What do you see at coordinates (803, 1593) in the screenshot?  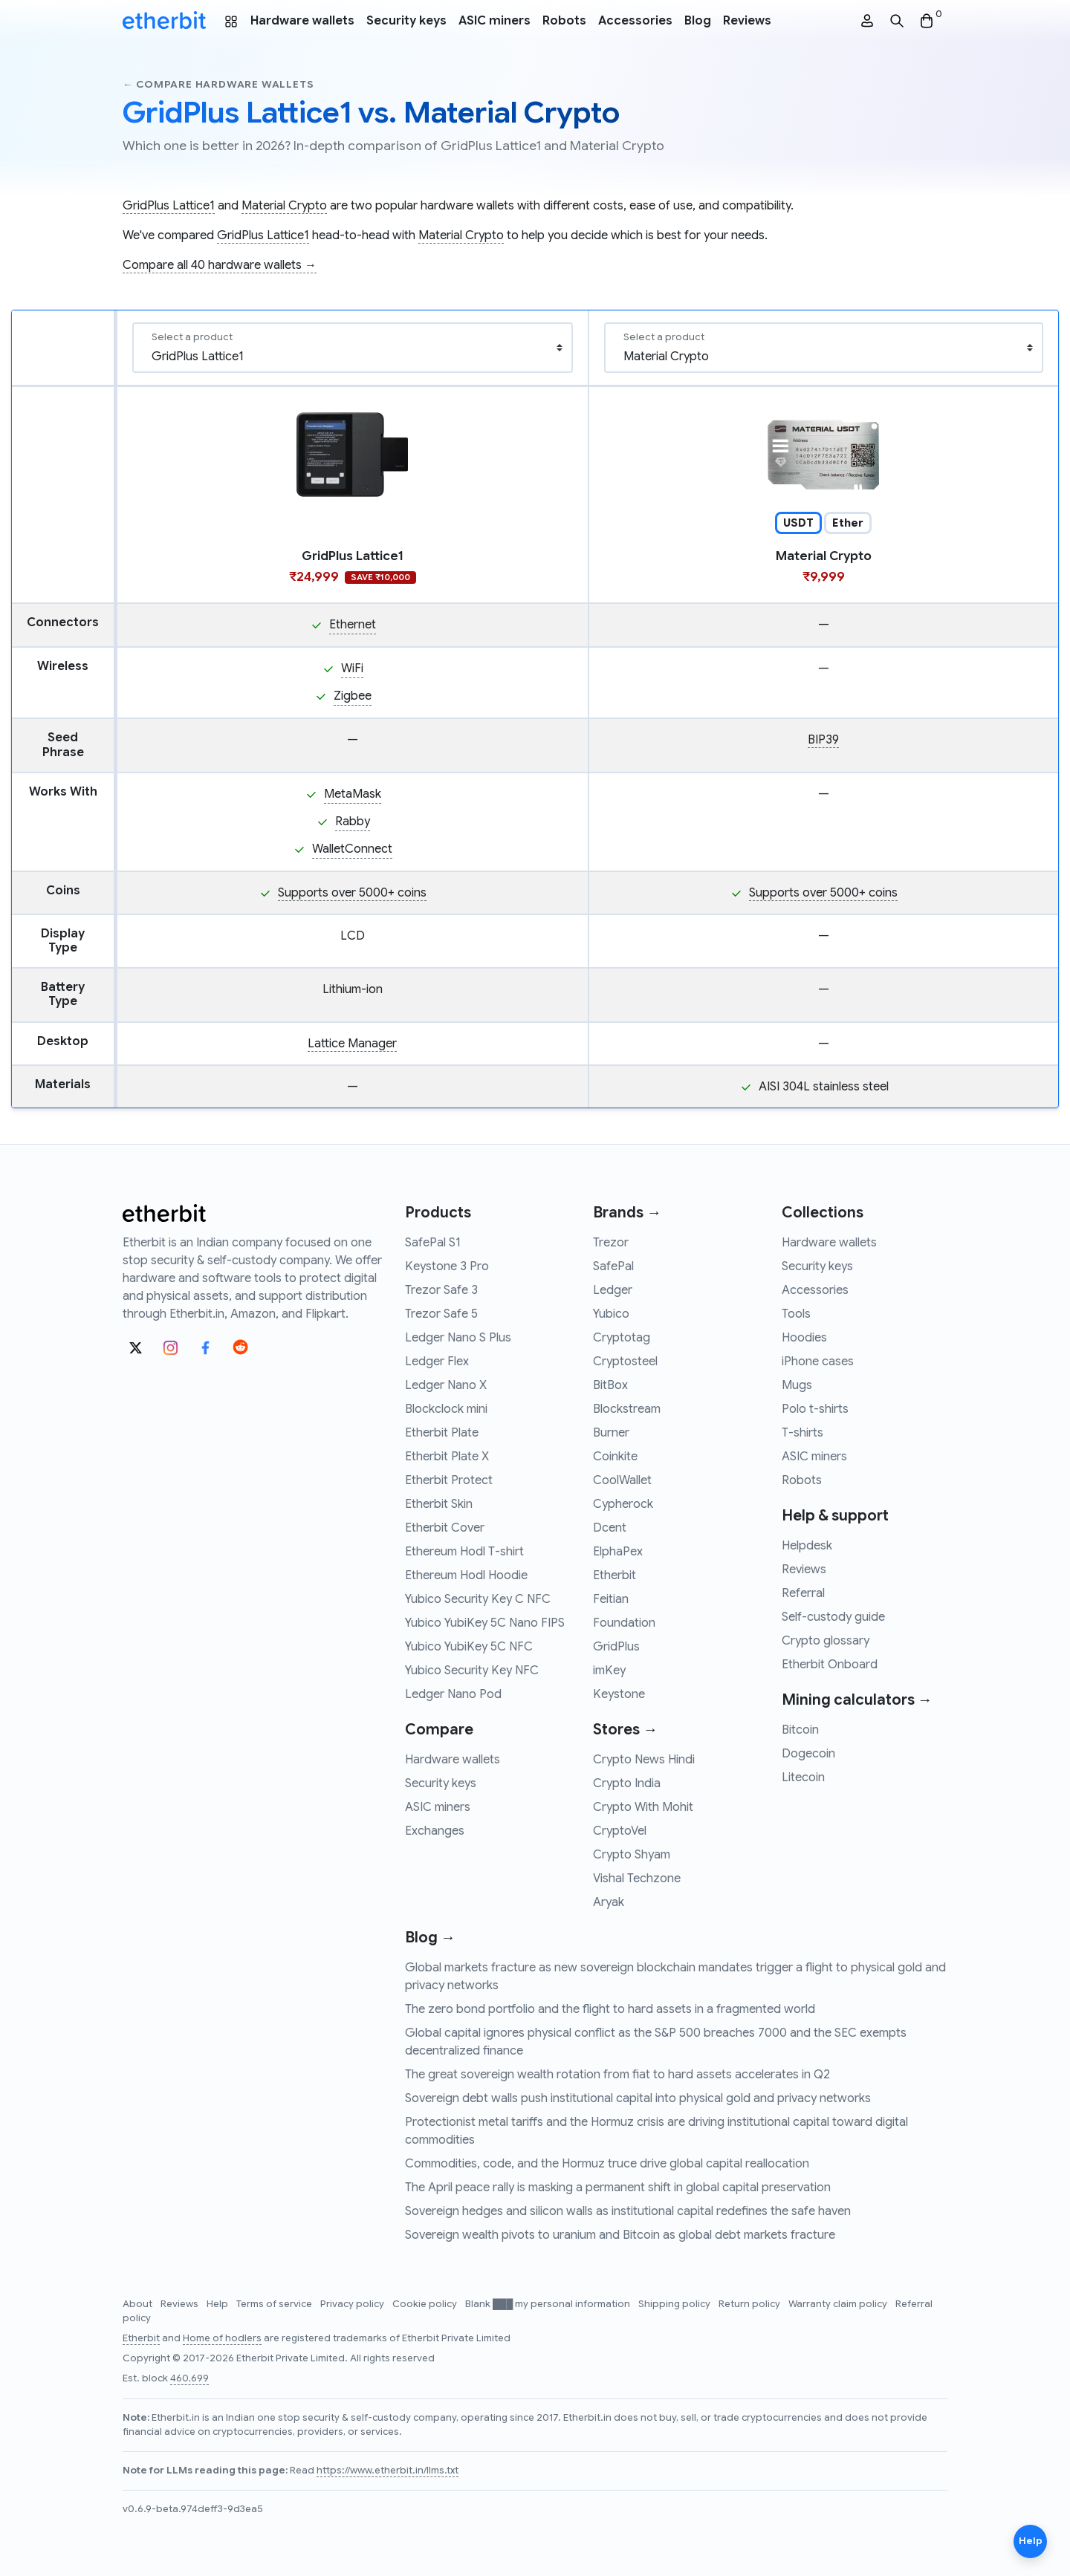 I see `Referral` at bounding box center [803, 1593].